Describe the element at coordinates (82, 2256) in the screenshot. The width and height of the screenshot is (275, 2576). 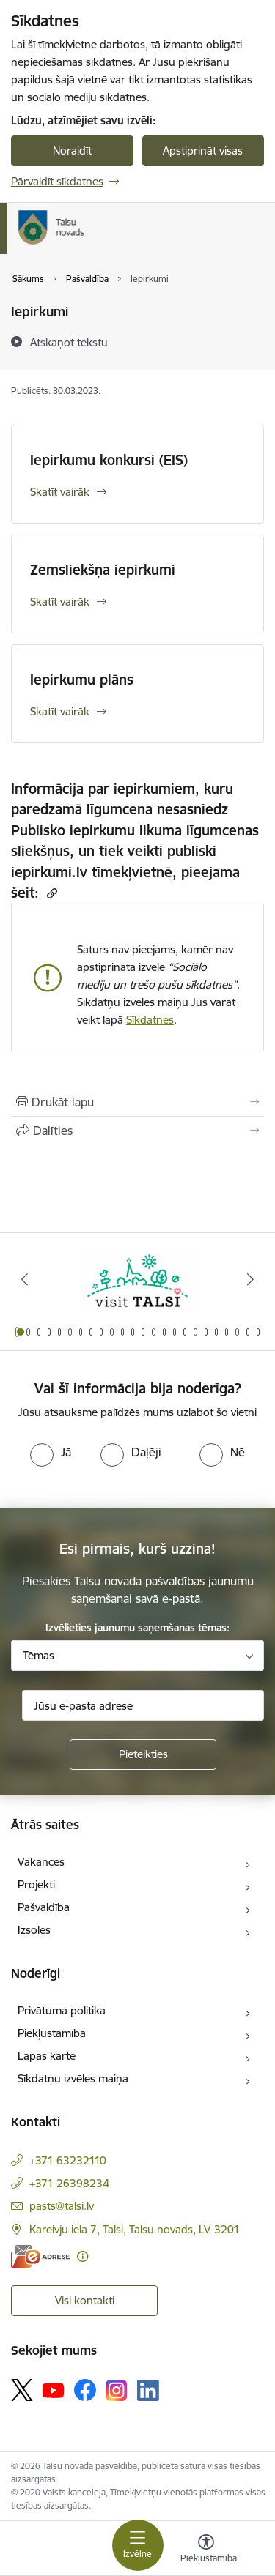
I see `[Papildu informācija]` at that location.